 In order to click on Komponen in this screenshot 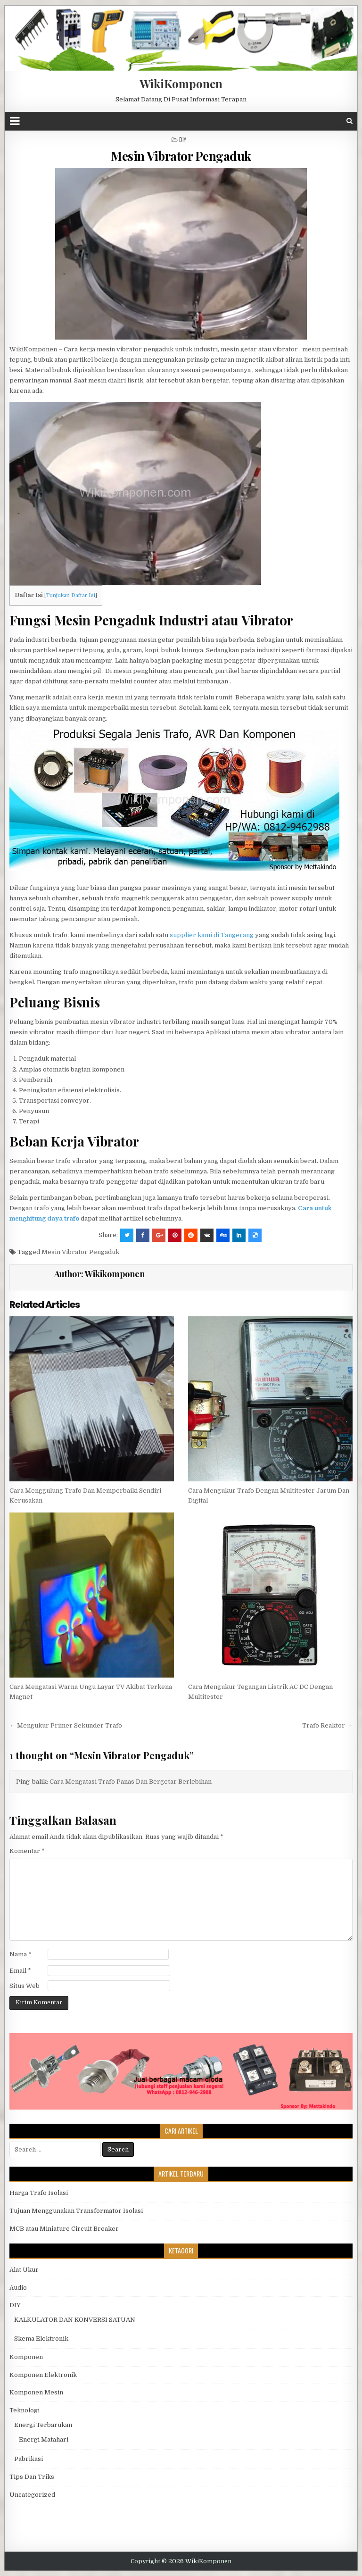, I will do `click(26, 2356)`.